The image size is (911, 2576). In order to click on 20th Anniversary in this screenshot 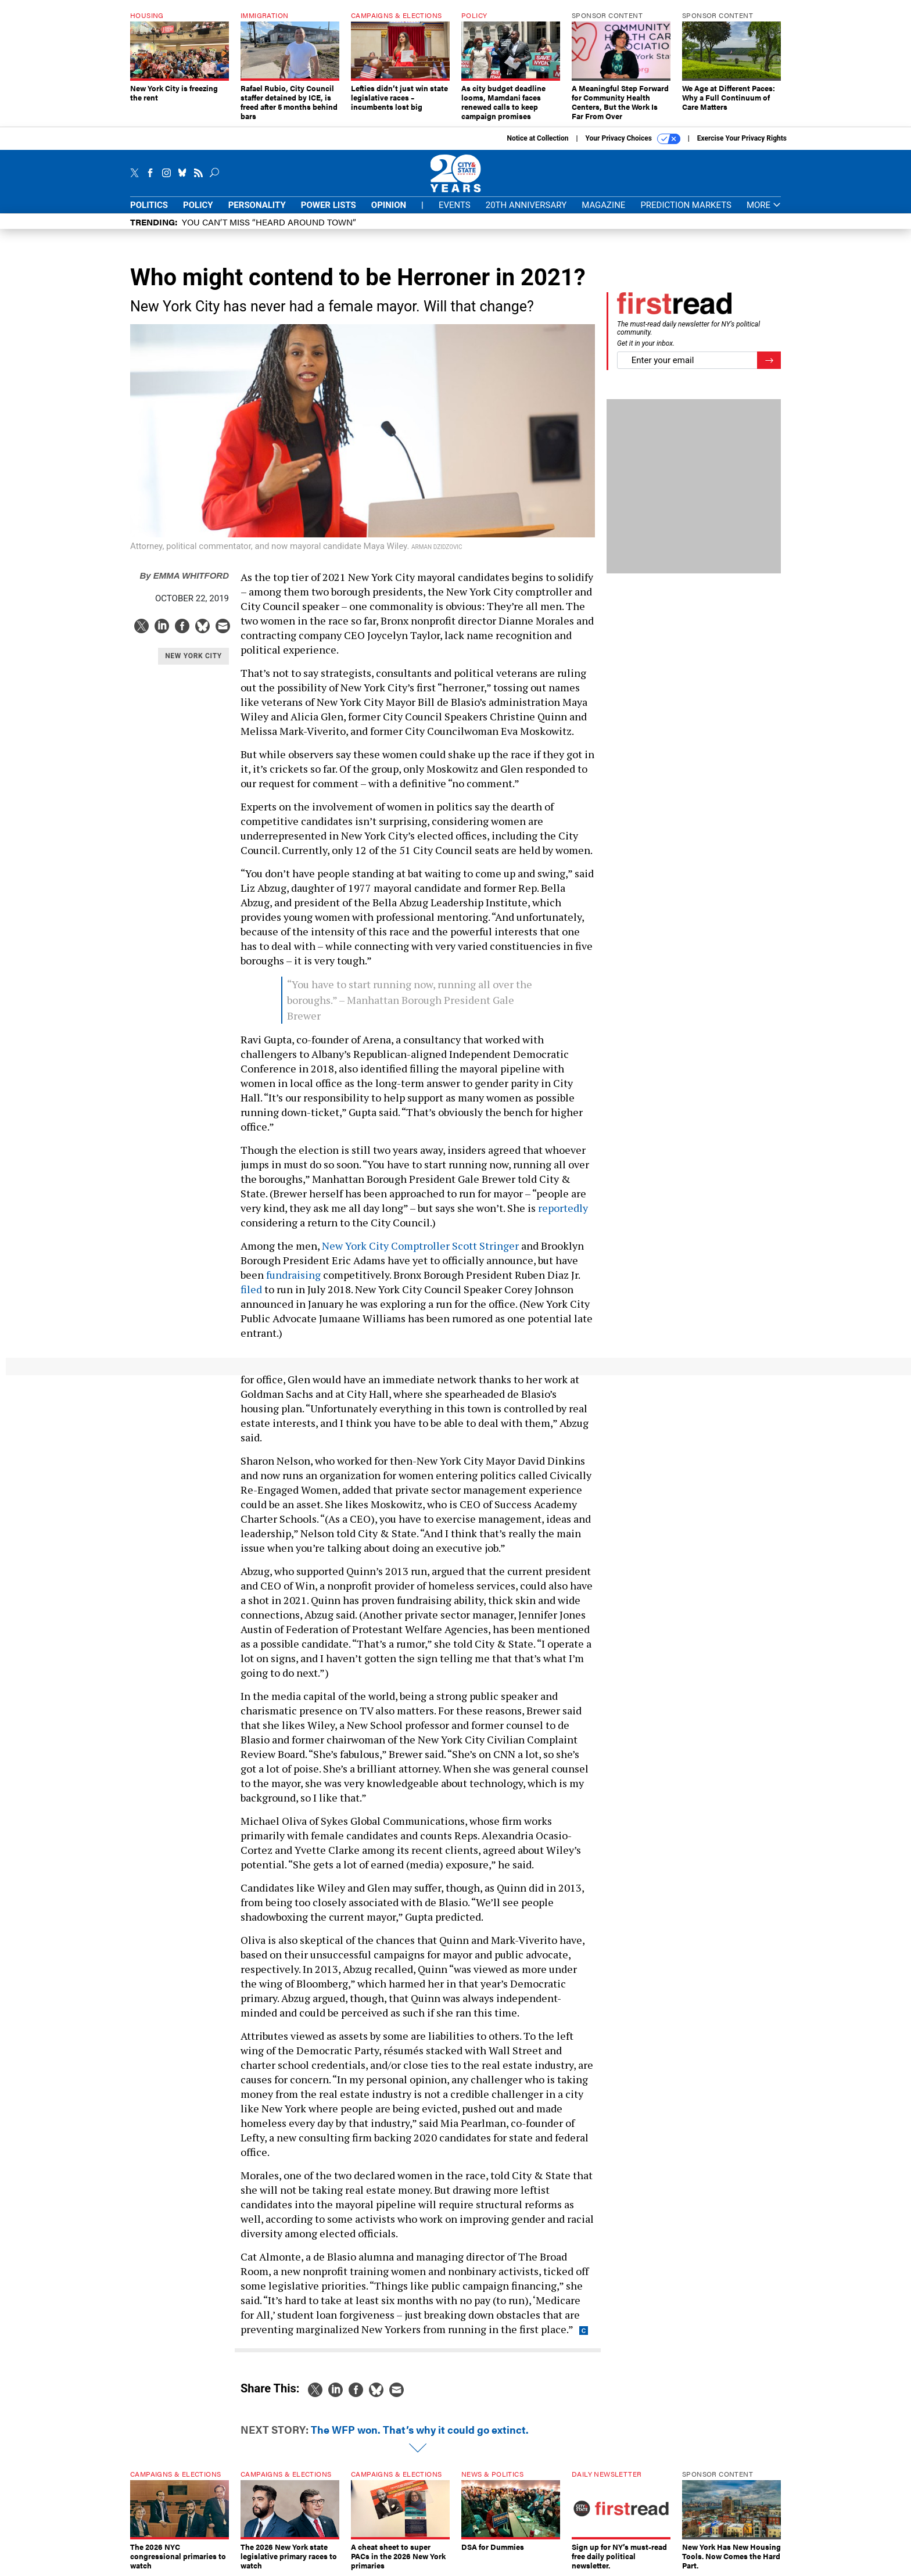, I will do `click(526, 205)`.